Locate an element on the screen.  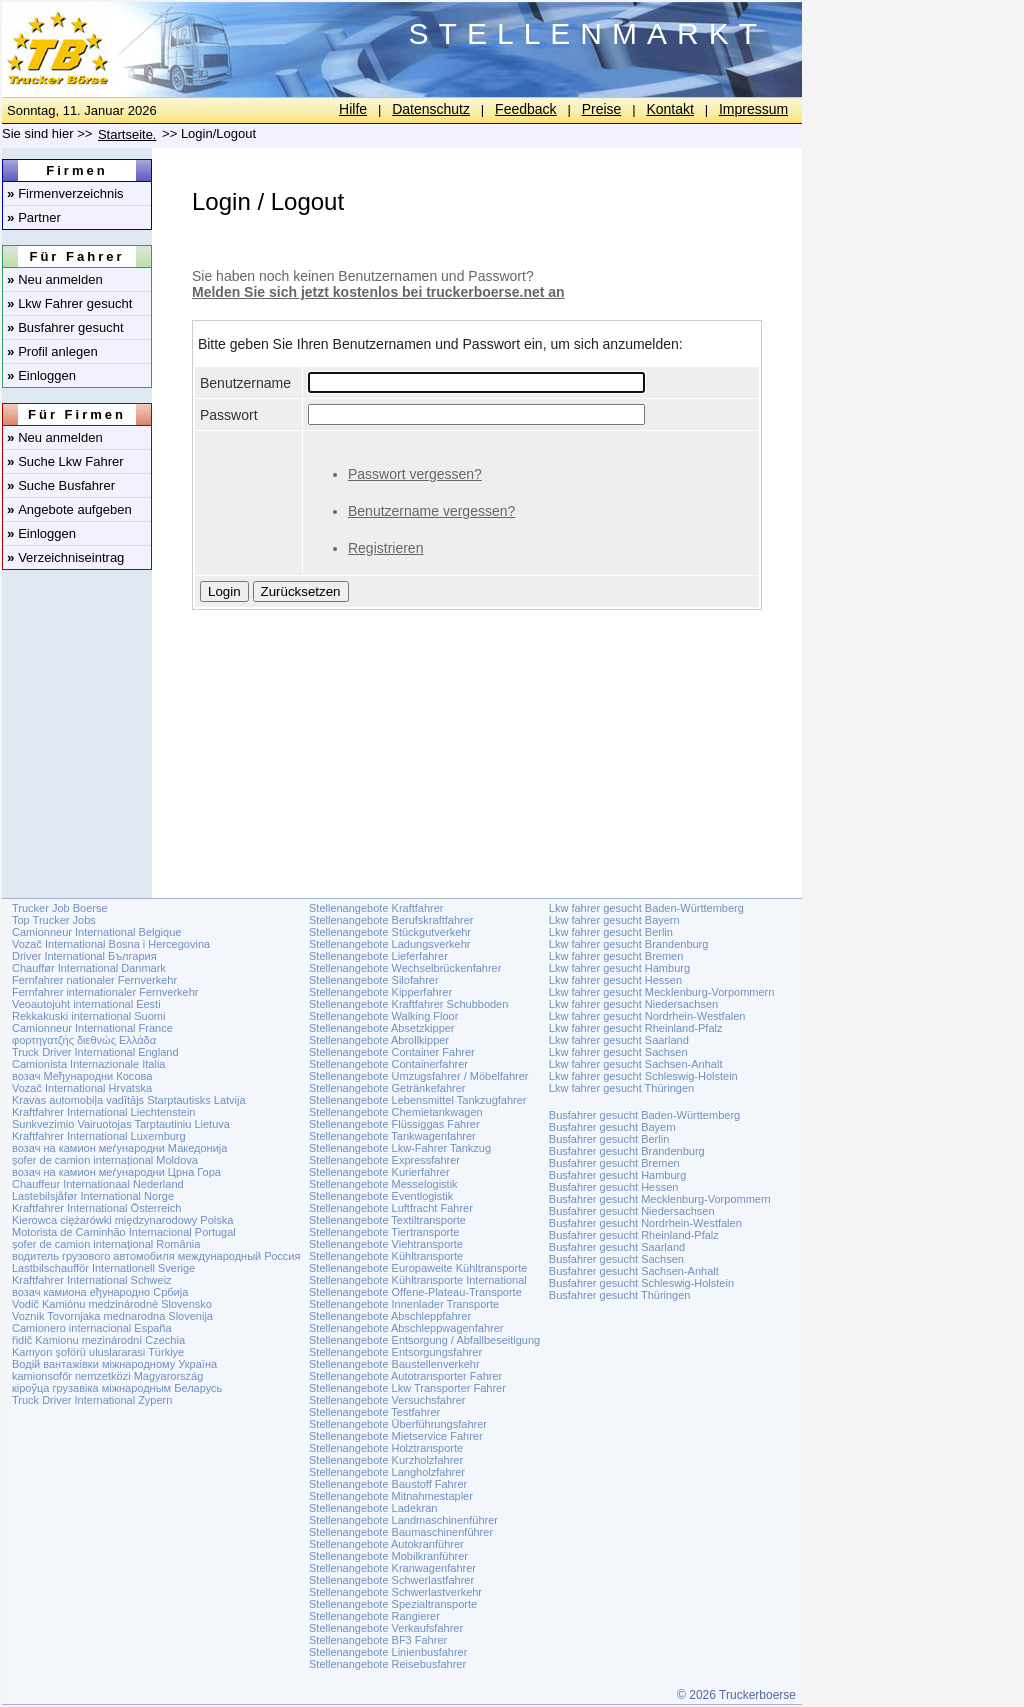
Lkw fahrer gesucht Schleswig-Holstein is located at coordinates (643, 1076).